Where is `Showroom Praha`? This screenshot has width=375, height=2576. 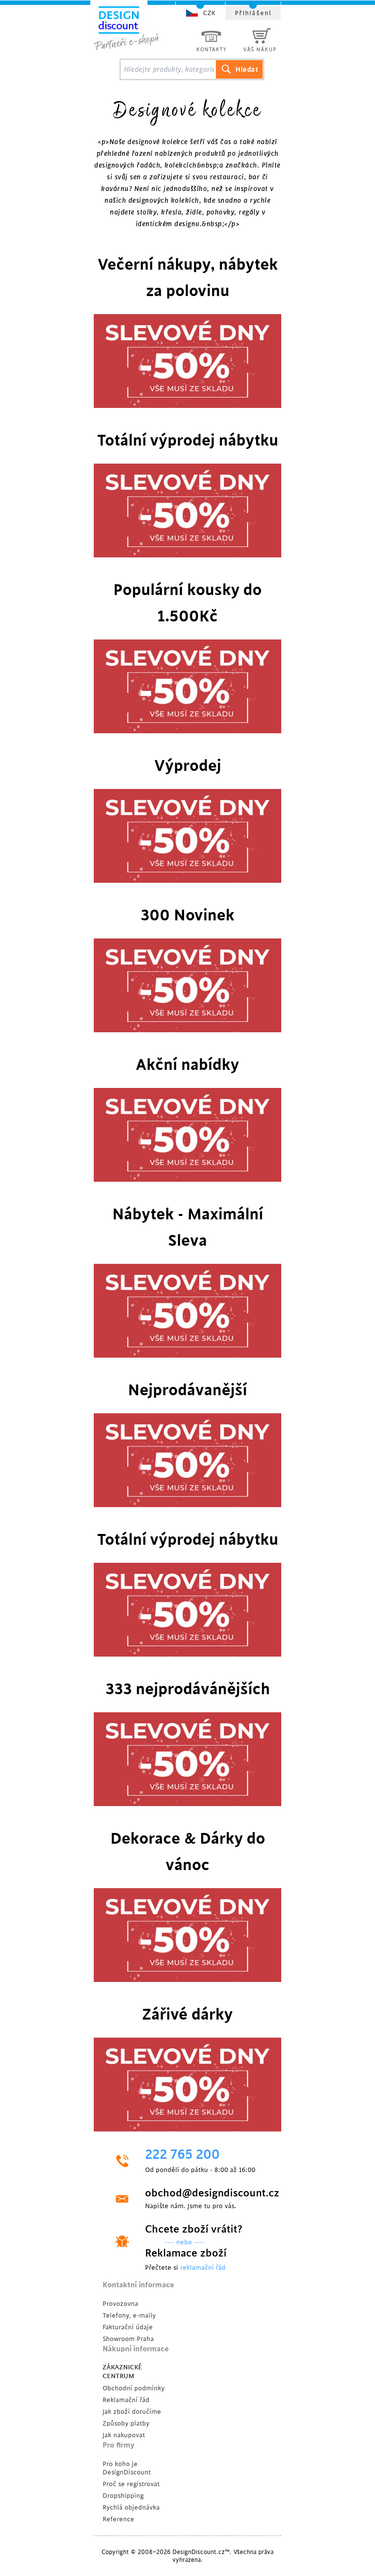
Showroom Praha is located at coordinates (128, 2338).